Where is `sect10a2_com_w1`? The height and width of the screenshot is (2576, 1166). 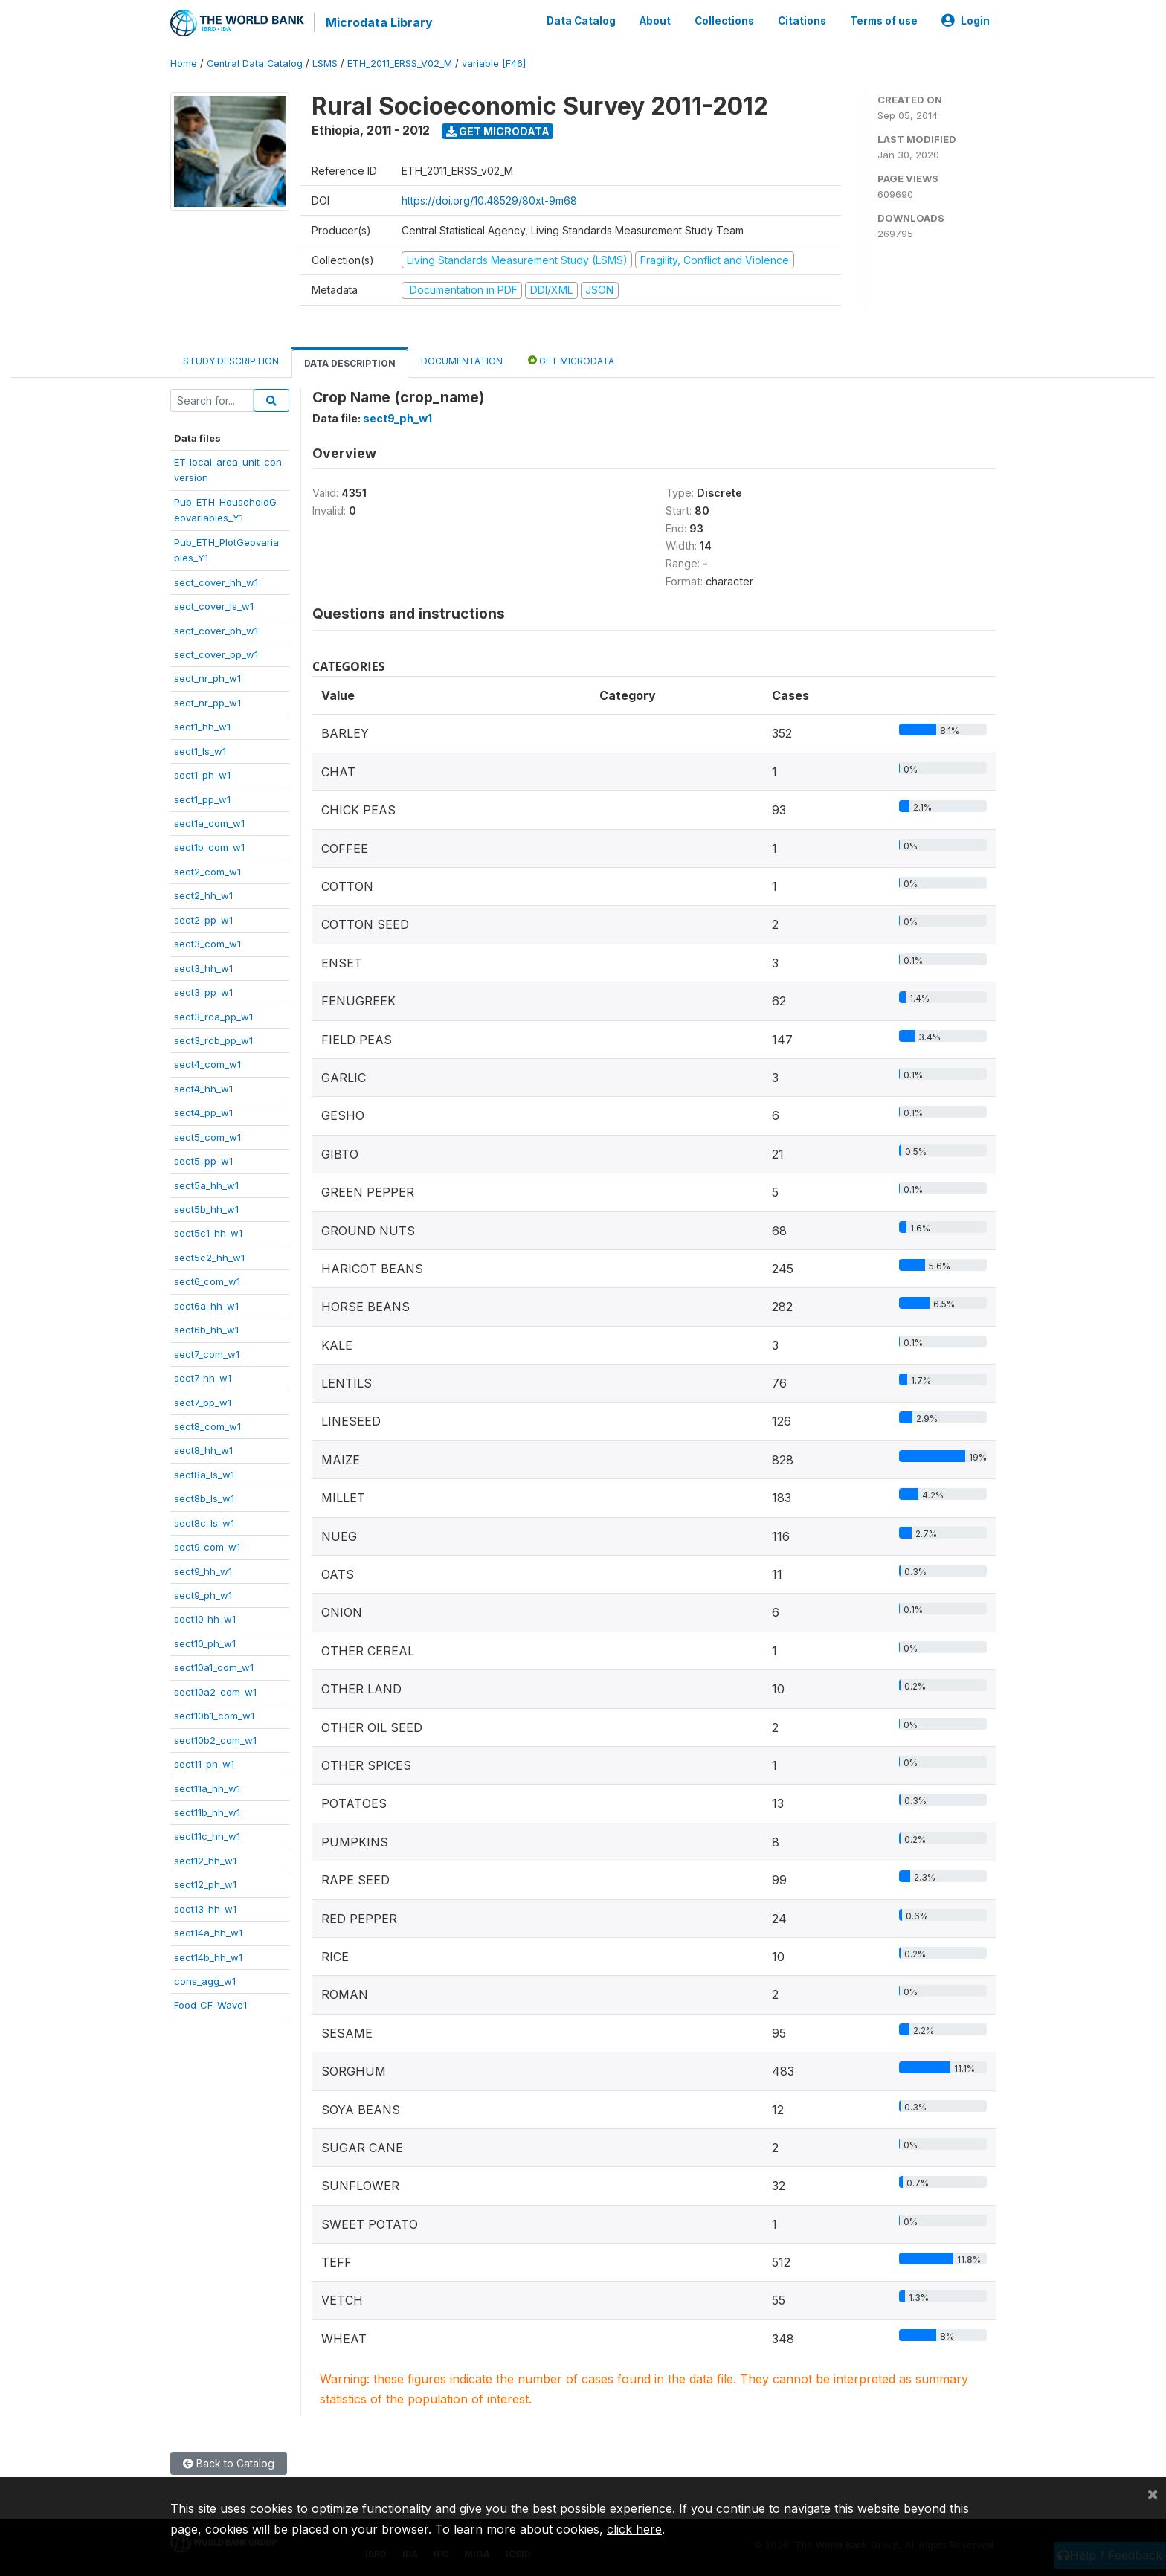 sect10a2_com_w1 is located at coordinates (215, 1691).